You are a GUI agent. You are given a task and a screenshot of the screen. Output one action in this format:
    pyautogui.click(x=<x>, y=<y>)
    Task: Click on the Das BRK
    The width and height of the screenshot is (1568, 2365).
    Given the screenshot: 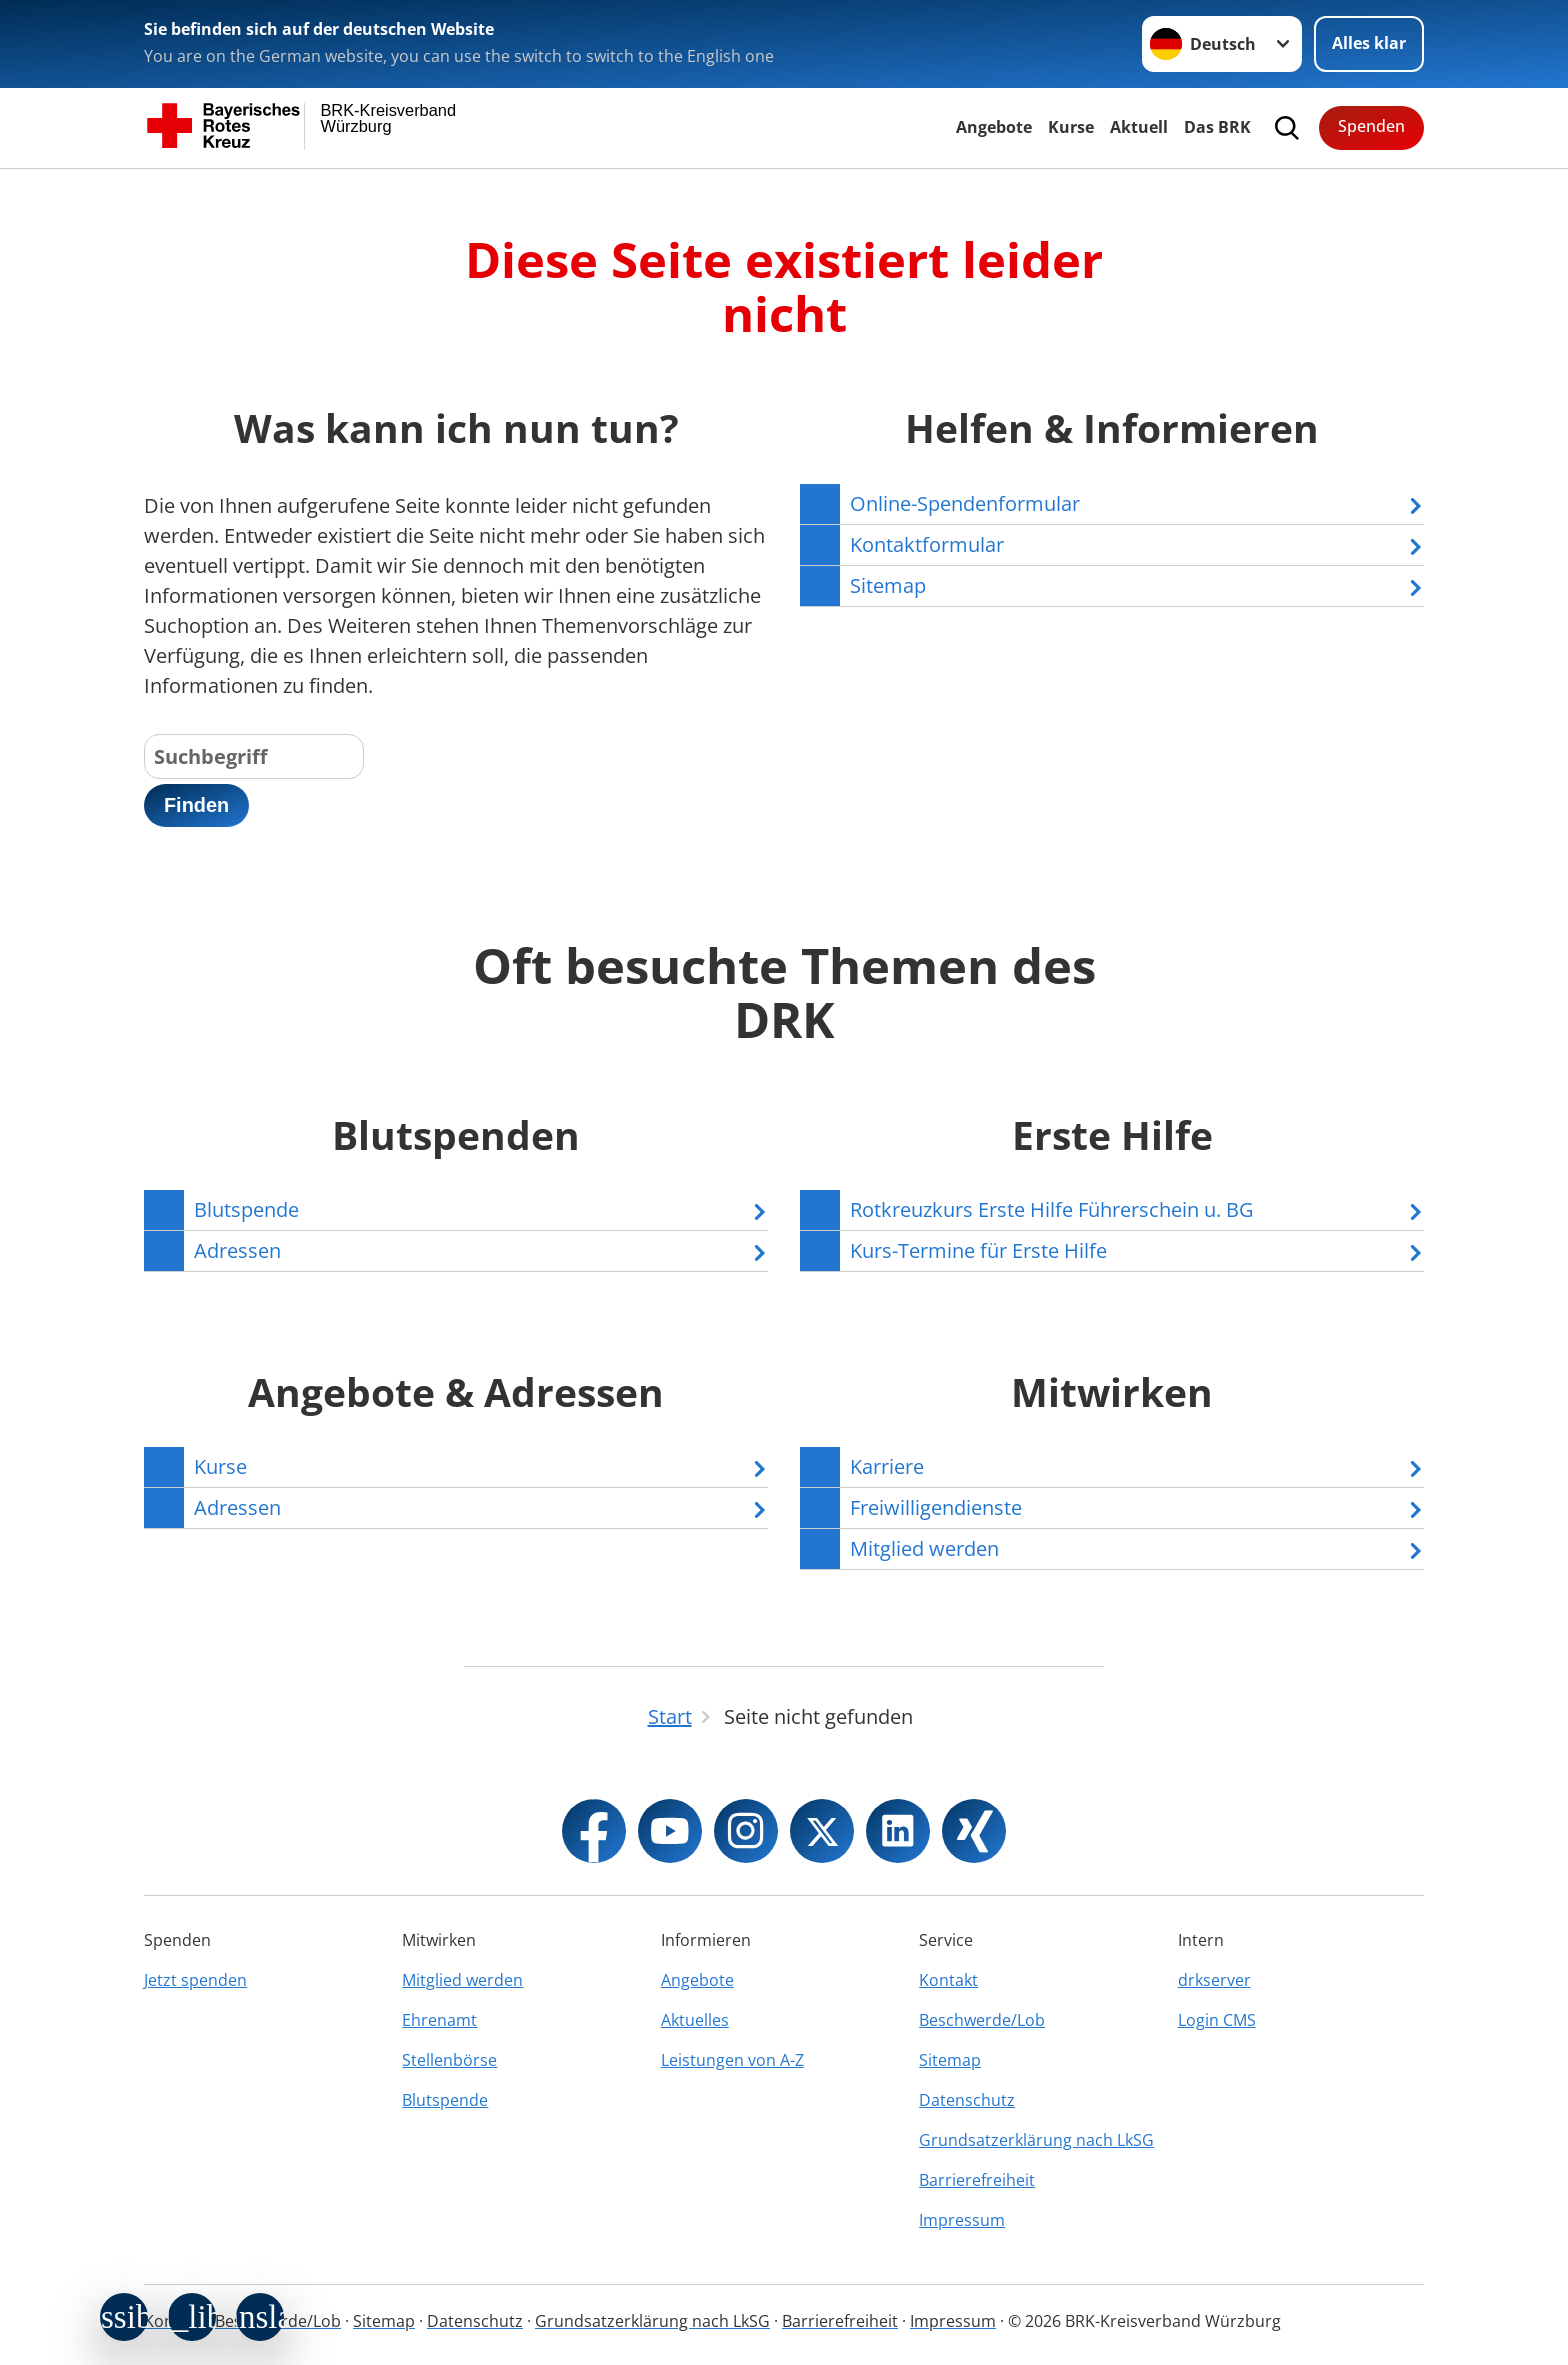 What is the action you would take?
    pyautogui.click(x=1217, y=127)
    